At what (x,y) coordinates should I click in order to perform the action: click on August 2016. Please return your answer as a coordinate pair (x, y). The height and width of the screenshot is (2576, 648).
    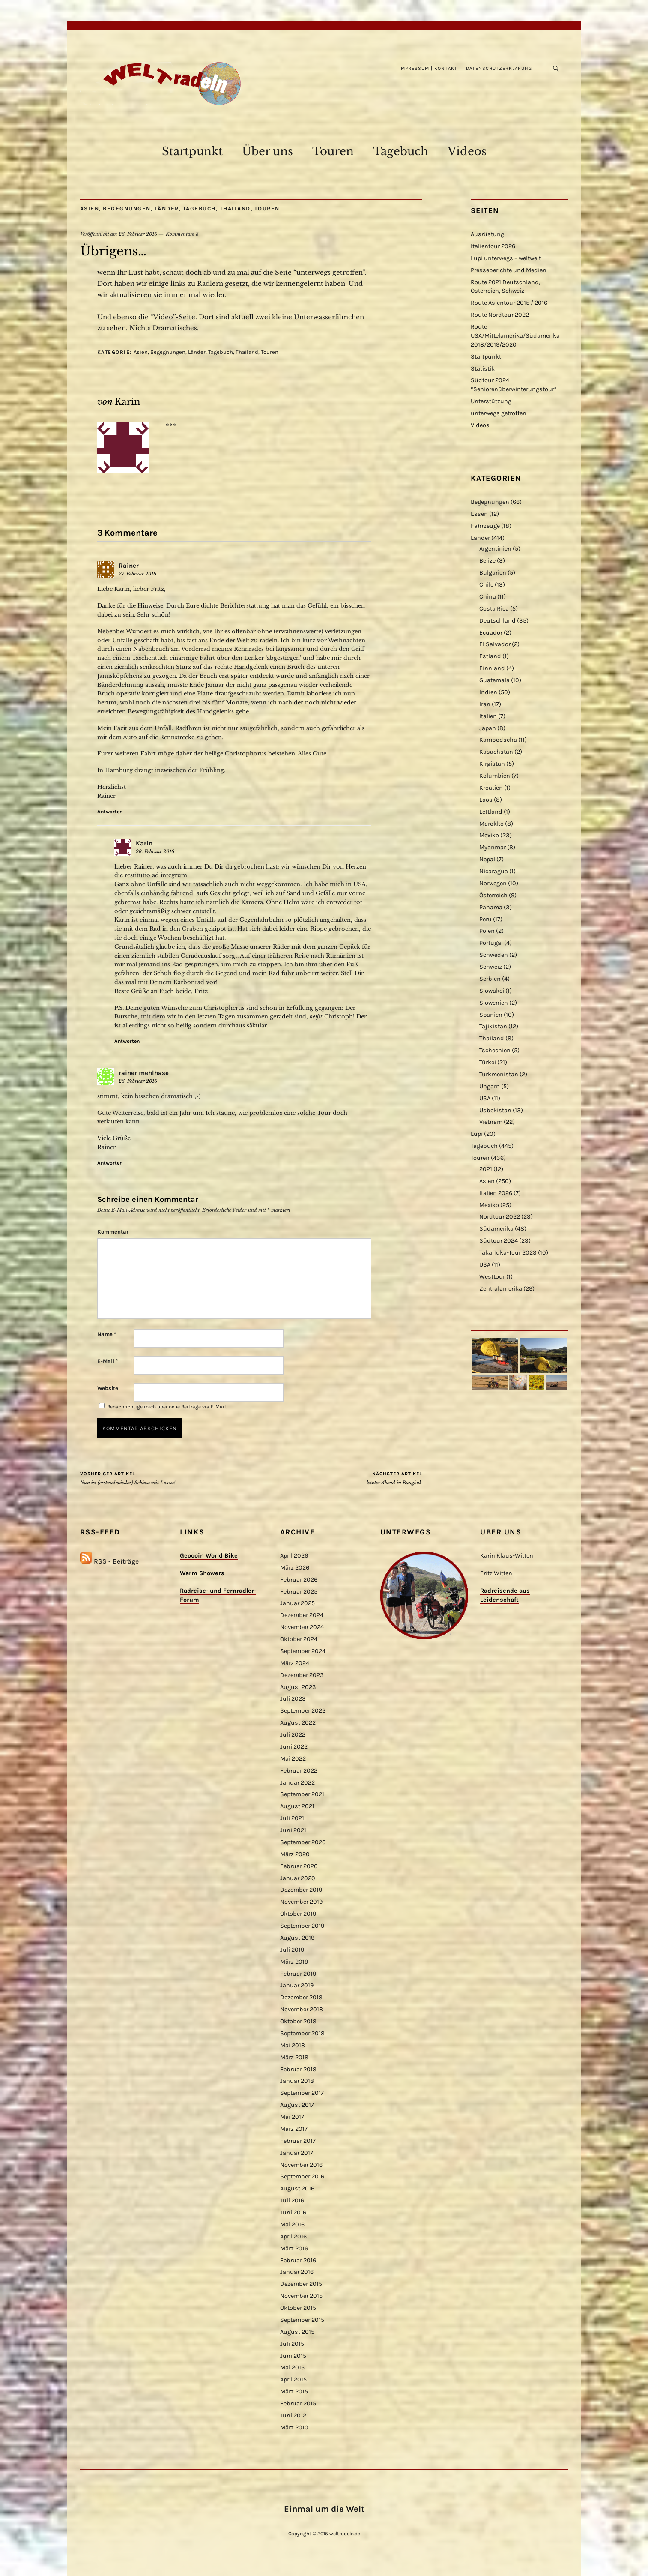
    Looking at the image, I should click on (297, 2188).